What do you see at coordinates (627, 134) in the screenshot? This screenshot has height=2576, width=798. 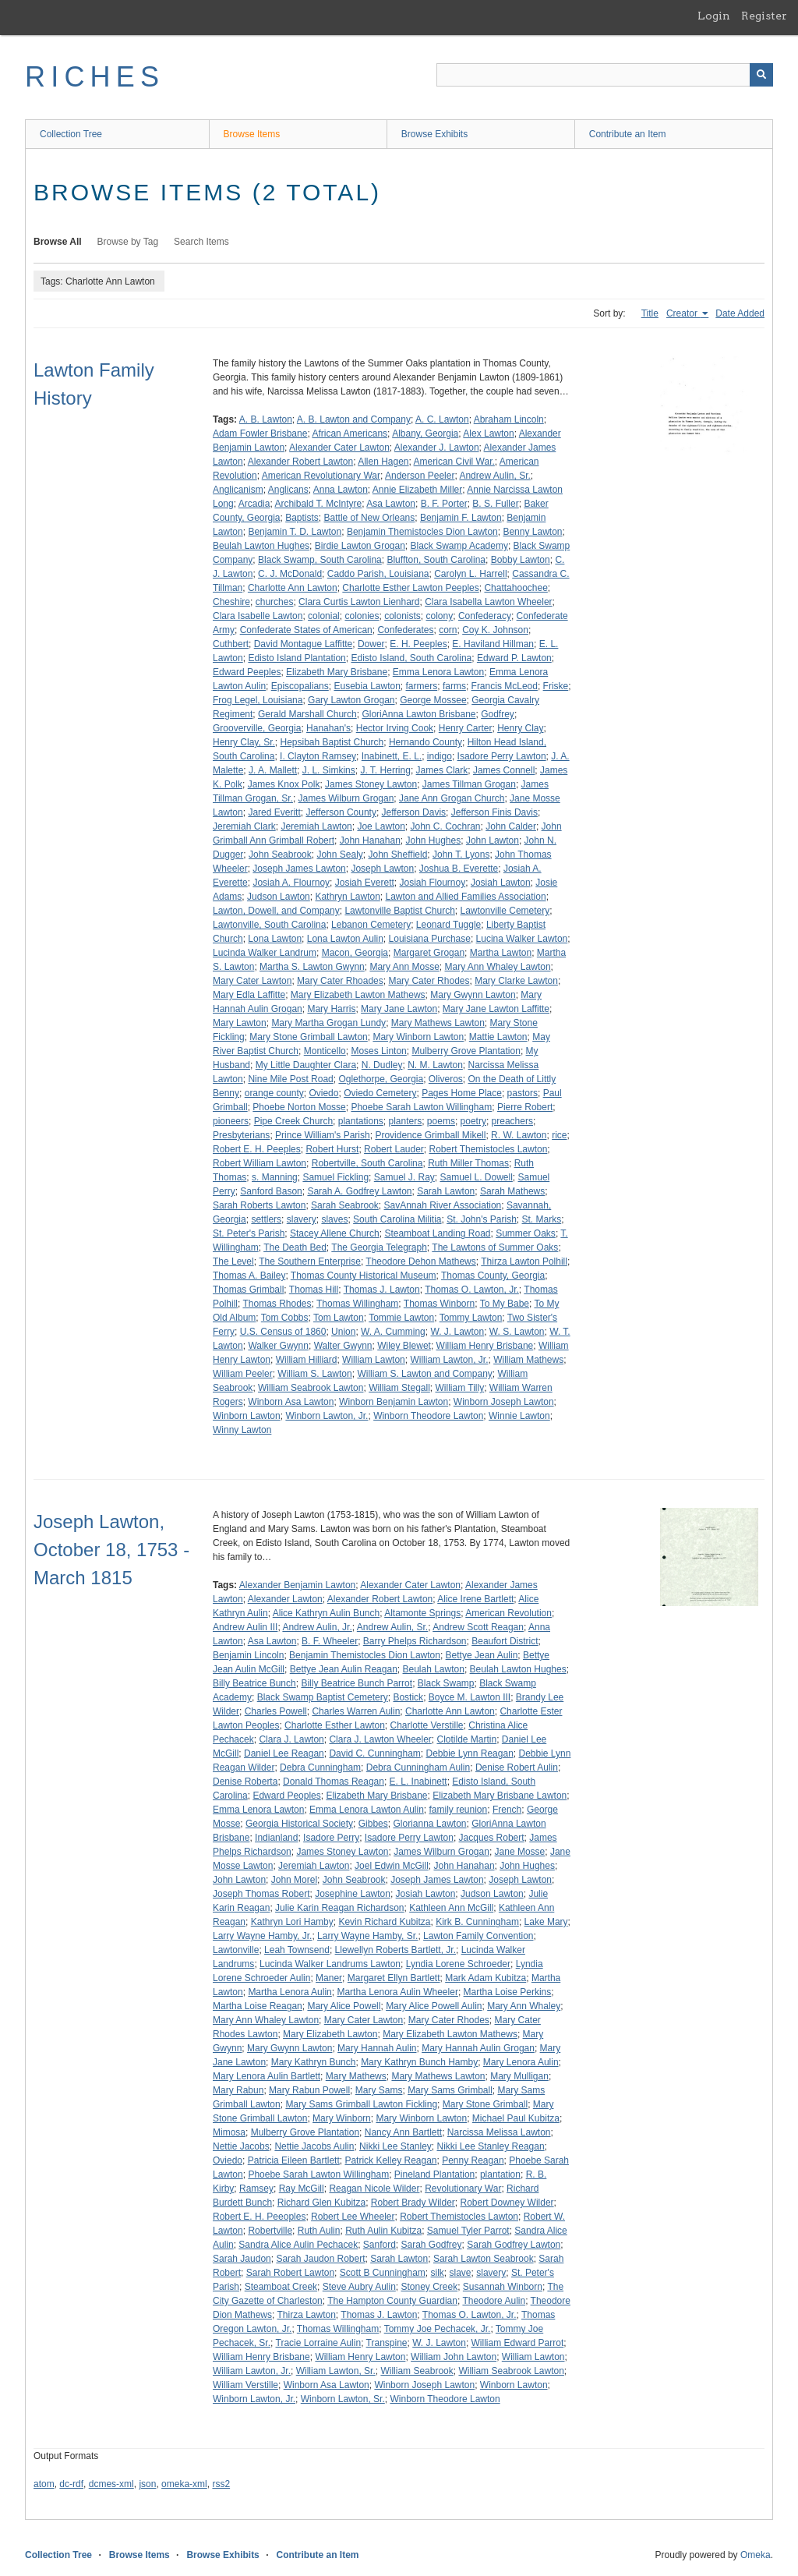 I see `Contribute an Item` at bounding box center [627, 134].